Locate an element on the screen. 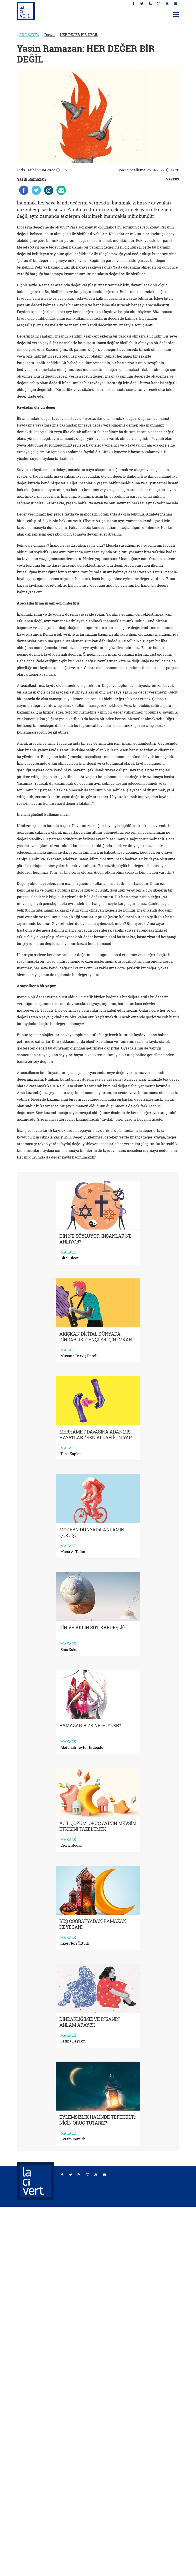 This screenshot has height=2576, width=196. Birol Biçer is located at coordinates (69, 1258).